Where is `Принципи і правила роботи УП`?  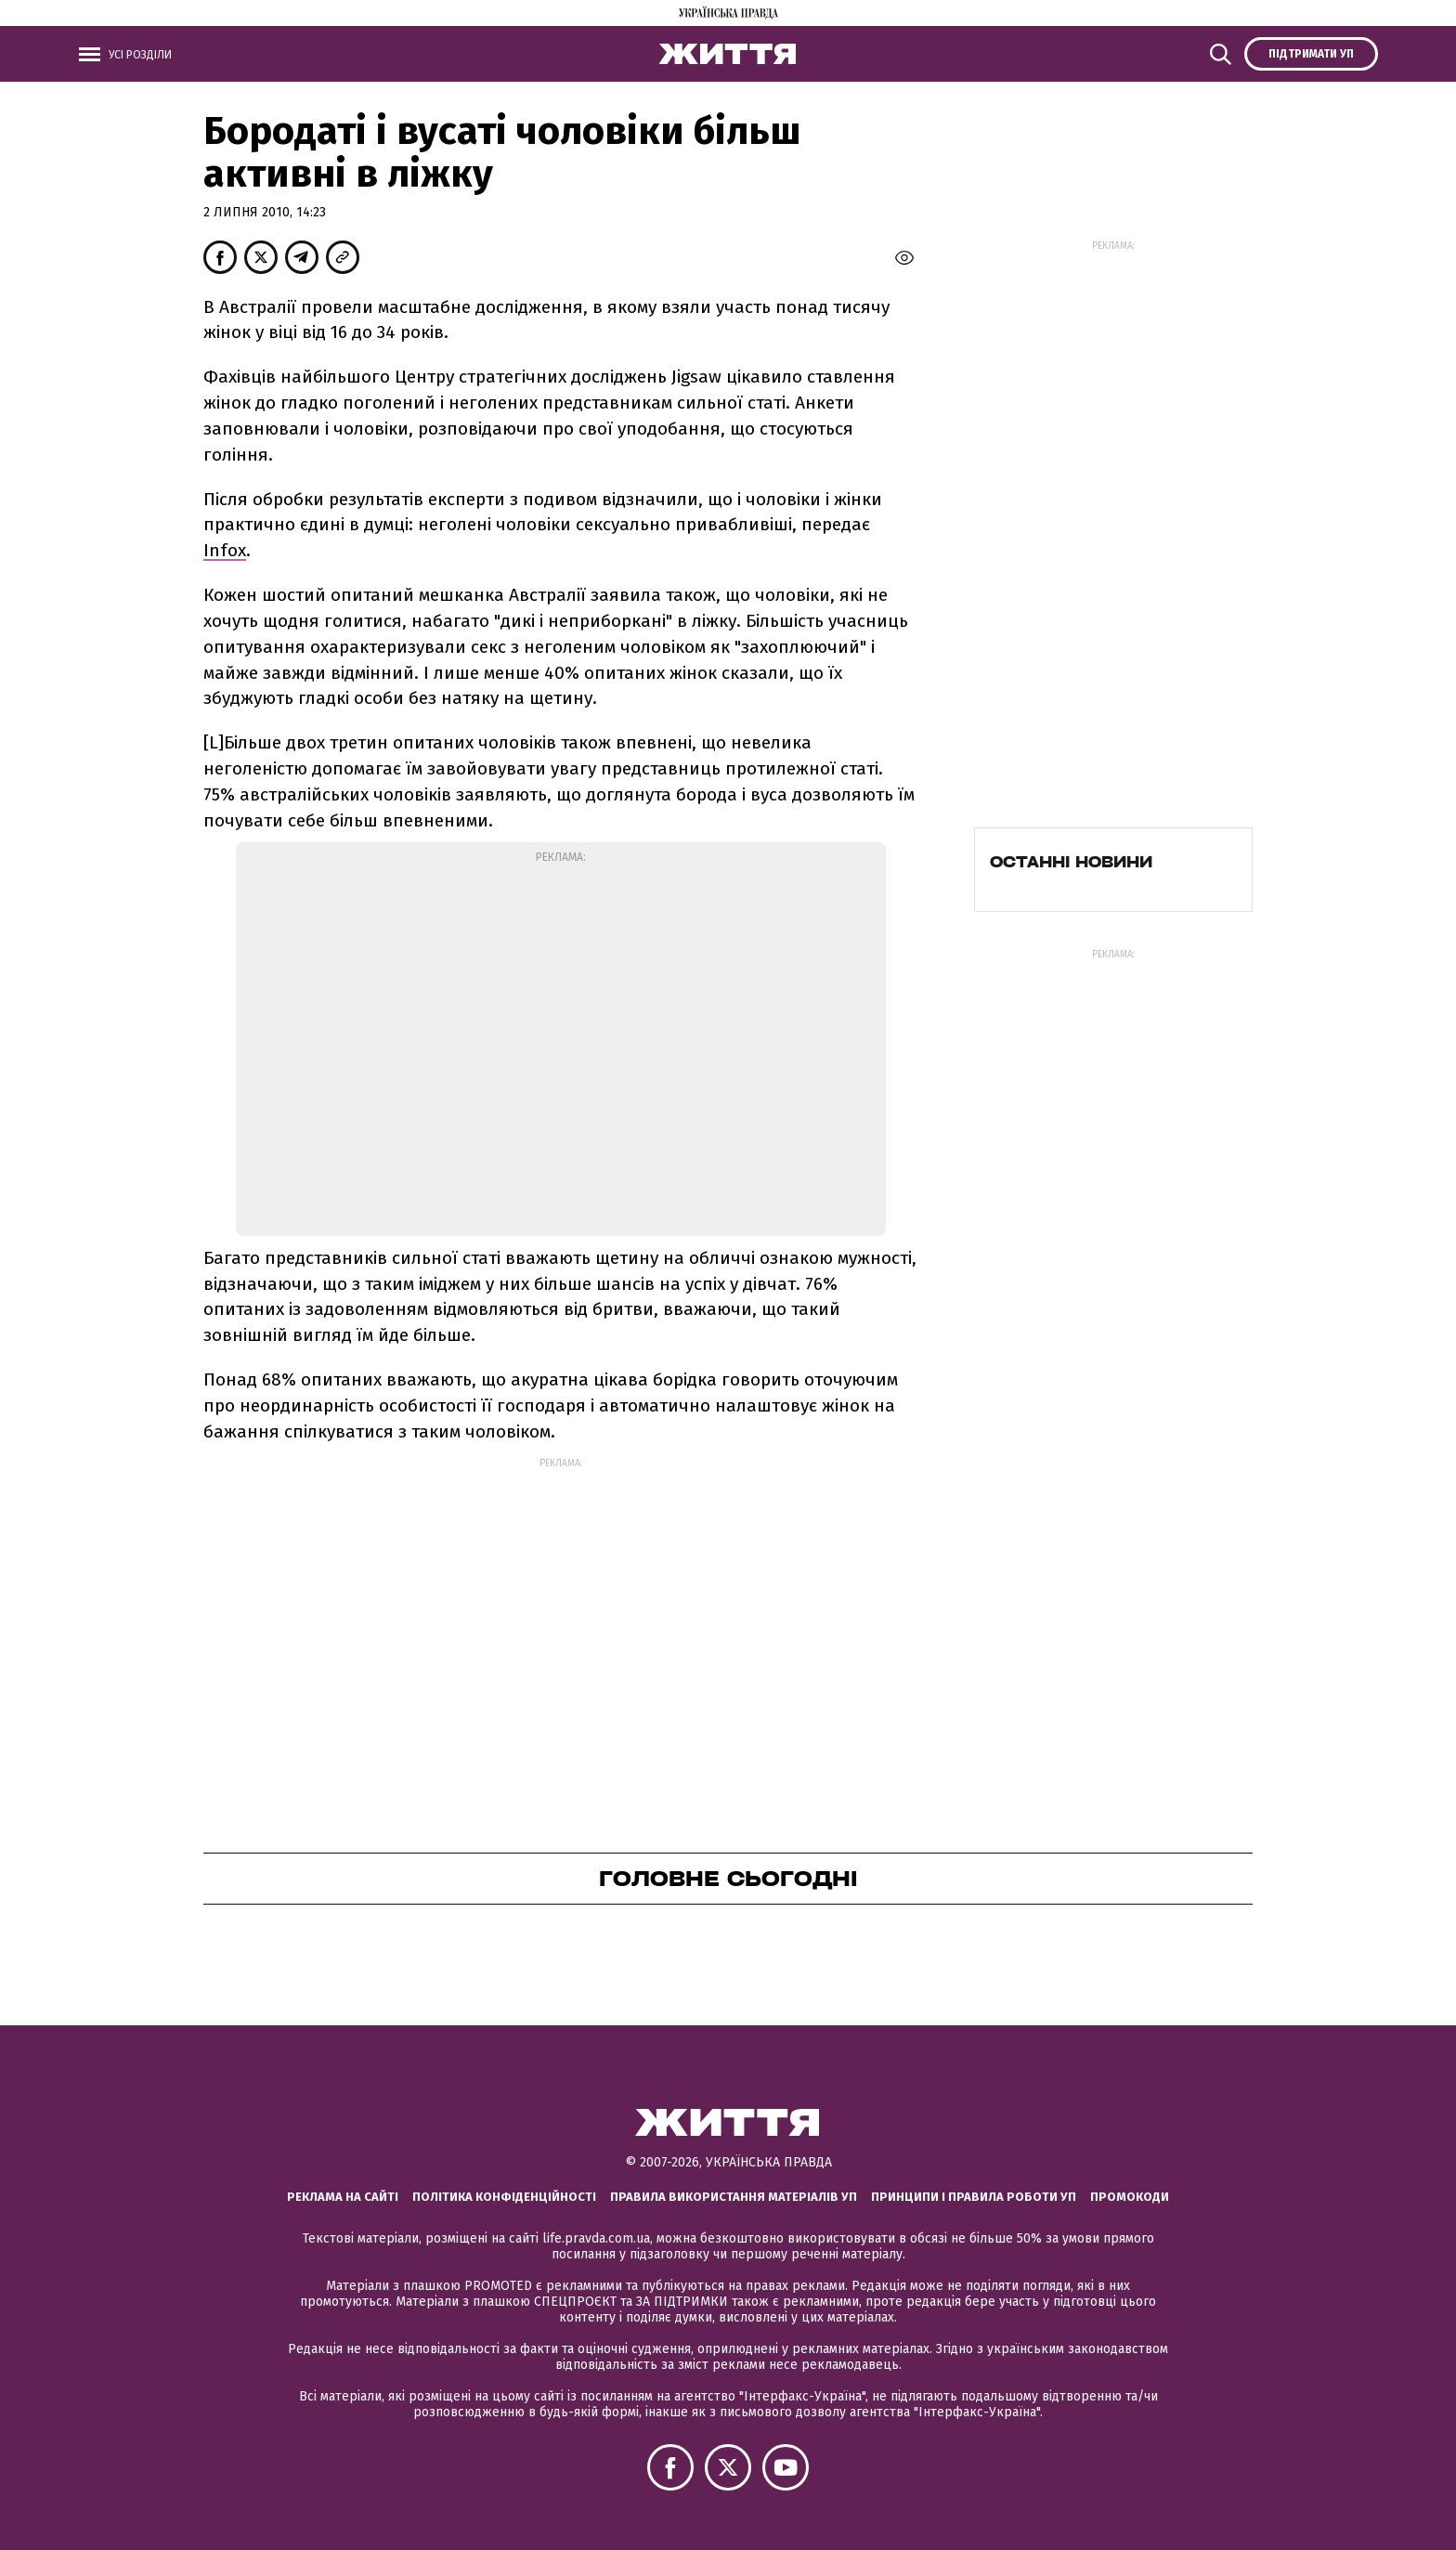
Принципи і правила роботи УП is located at coordinates (973, 2197).